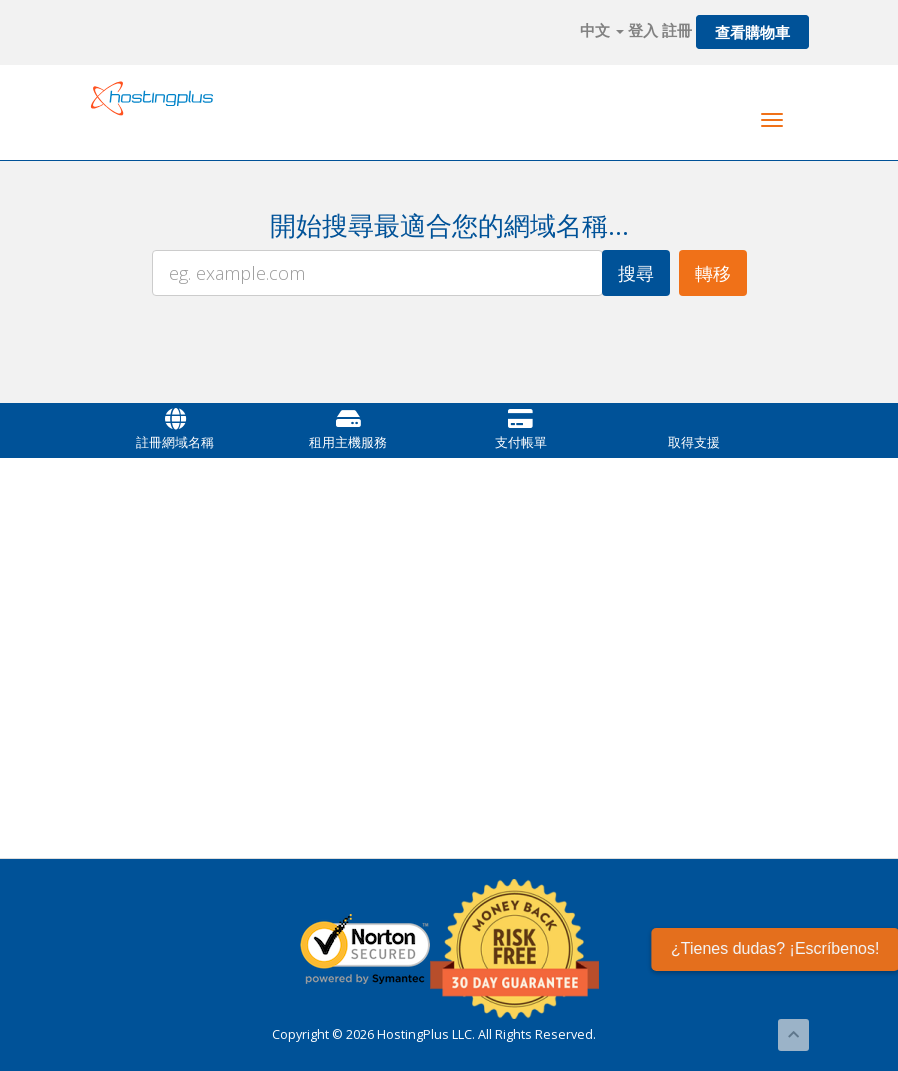 This screenshot has height=1071, width=898. I want to click on 中文, so click(602, 30).